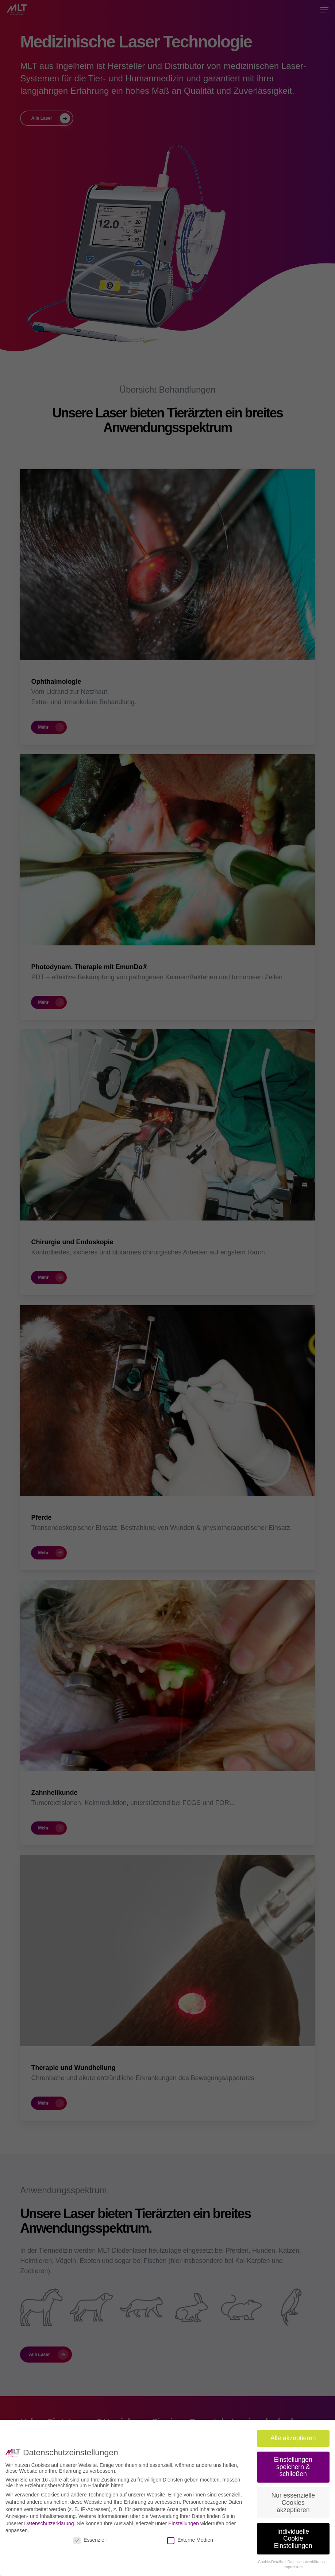  I want to click on Cookie-Details [button], so click(271, 2559).